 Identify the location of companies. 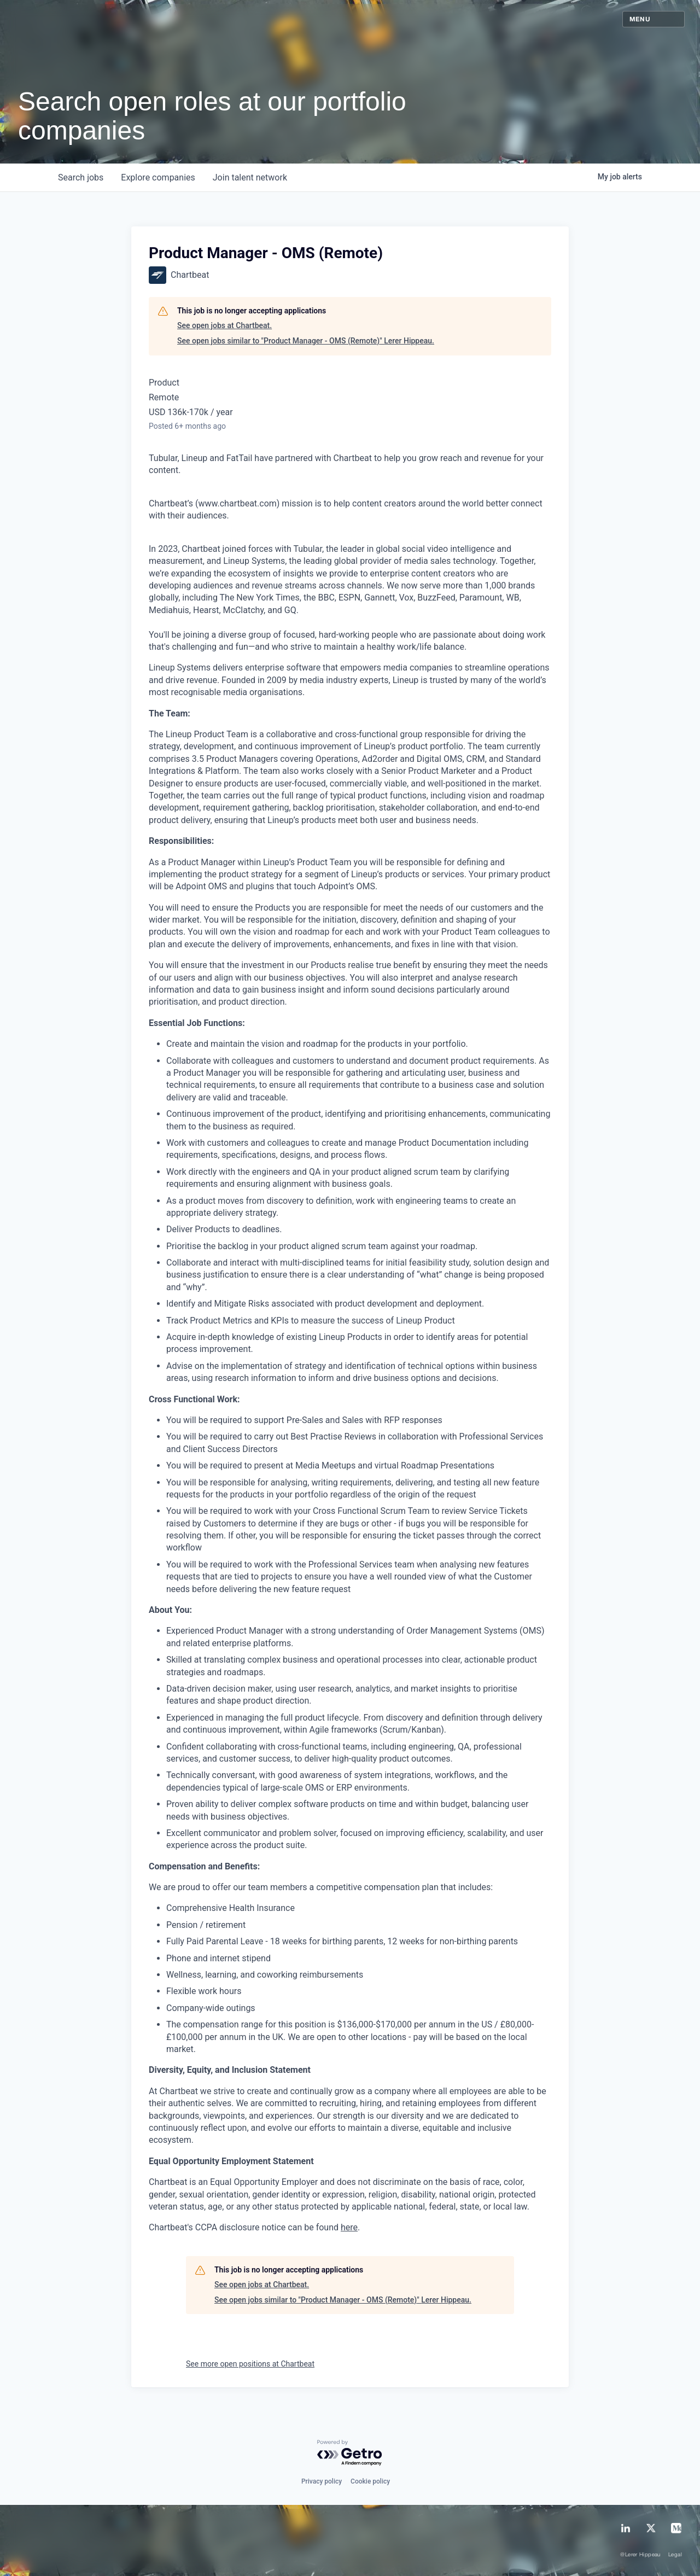
(158, 177).